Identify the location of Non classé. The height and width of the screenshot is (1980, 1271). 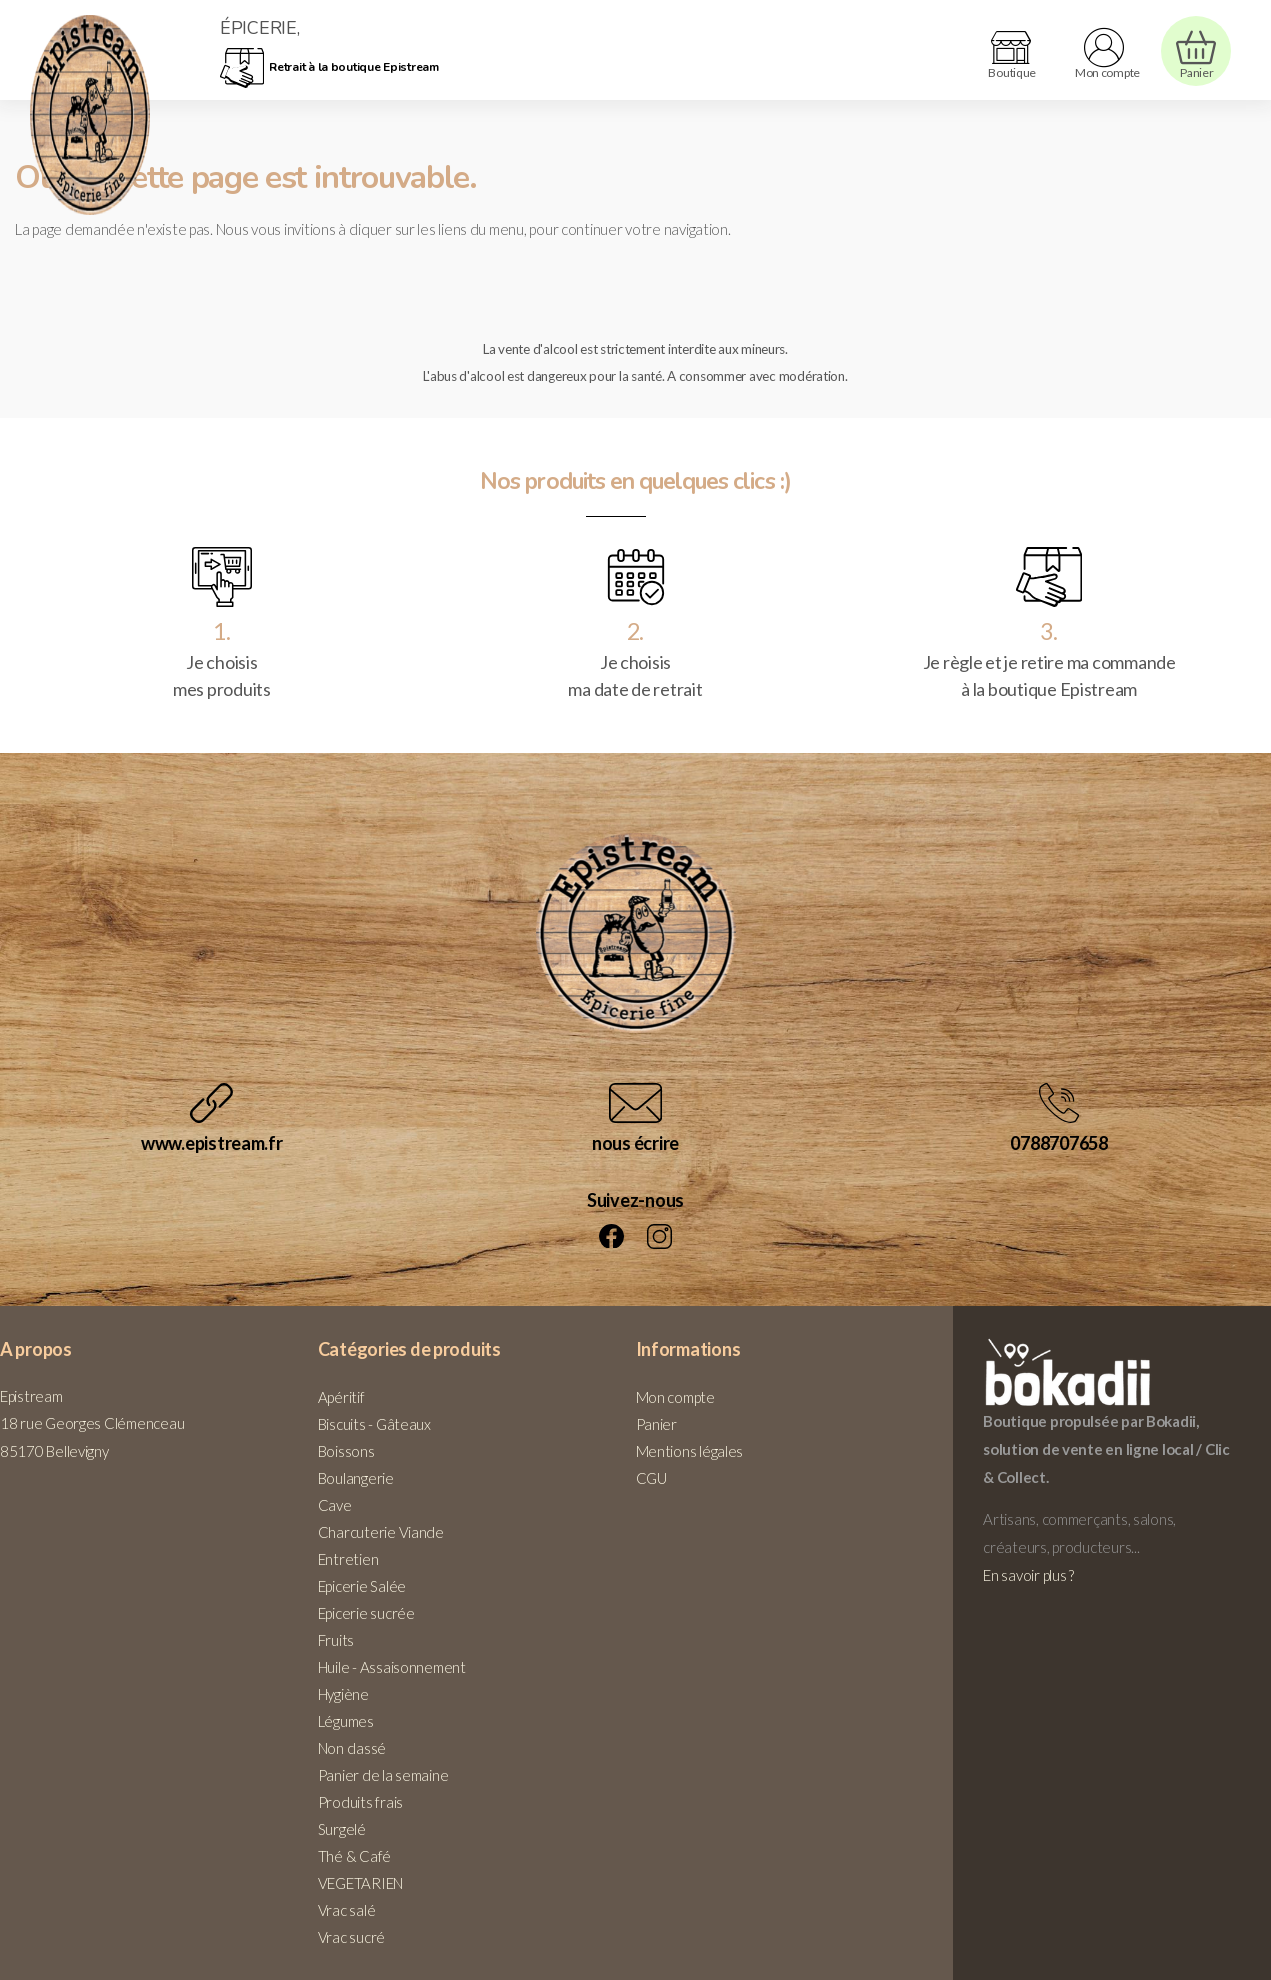
(352, 1748).